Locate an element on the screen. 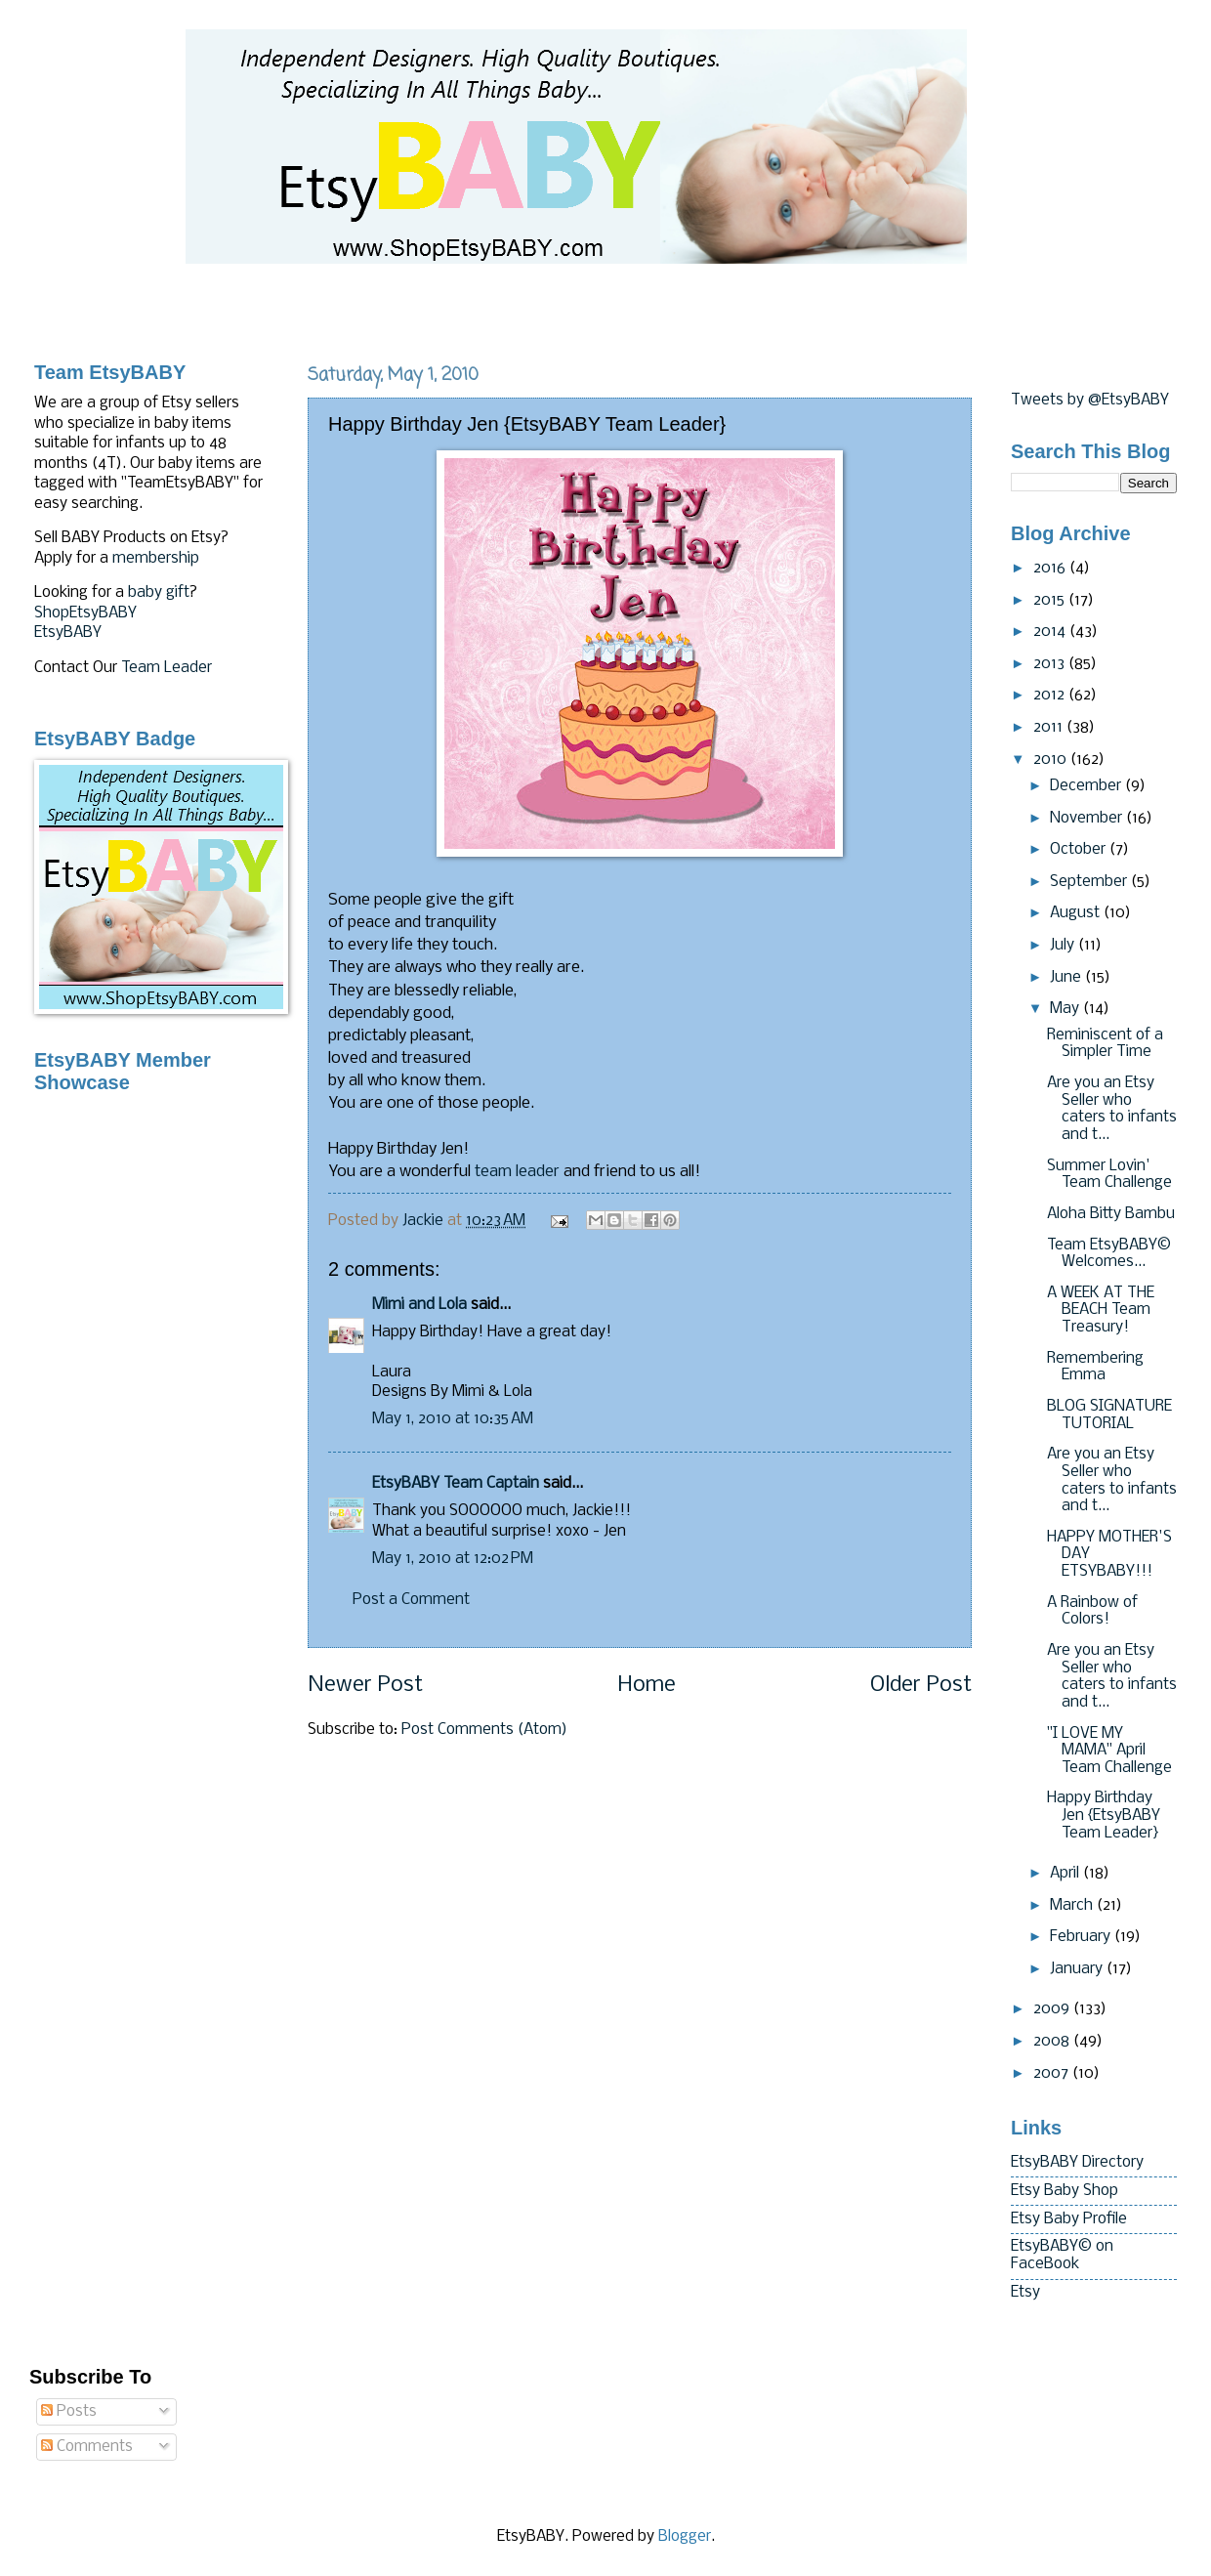 The height and width of the screenshot is (2576, 1211). 2011 is located at coordinates (1049, 728).